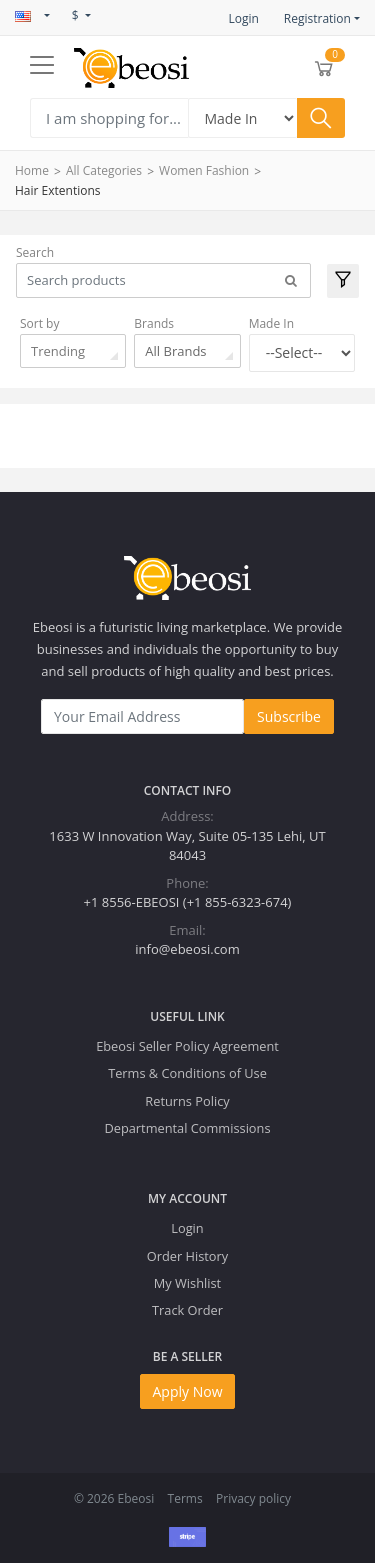 Image resolution: width=375 pixels, height=1563 pixels. What do you see at coordinates (187, 1101) in the screenshot?
I see `Returns Policy` at bounding box center [187, 1101].